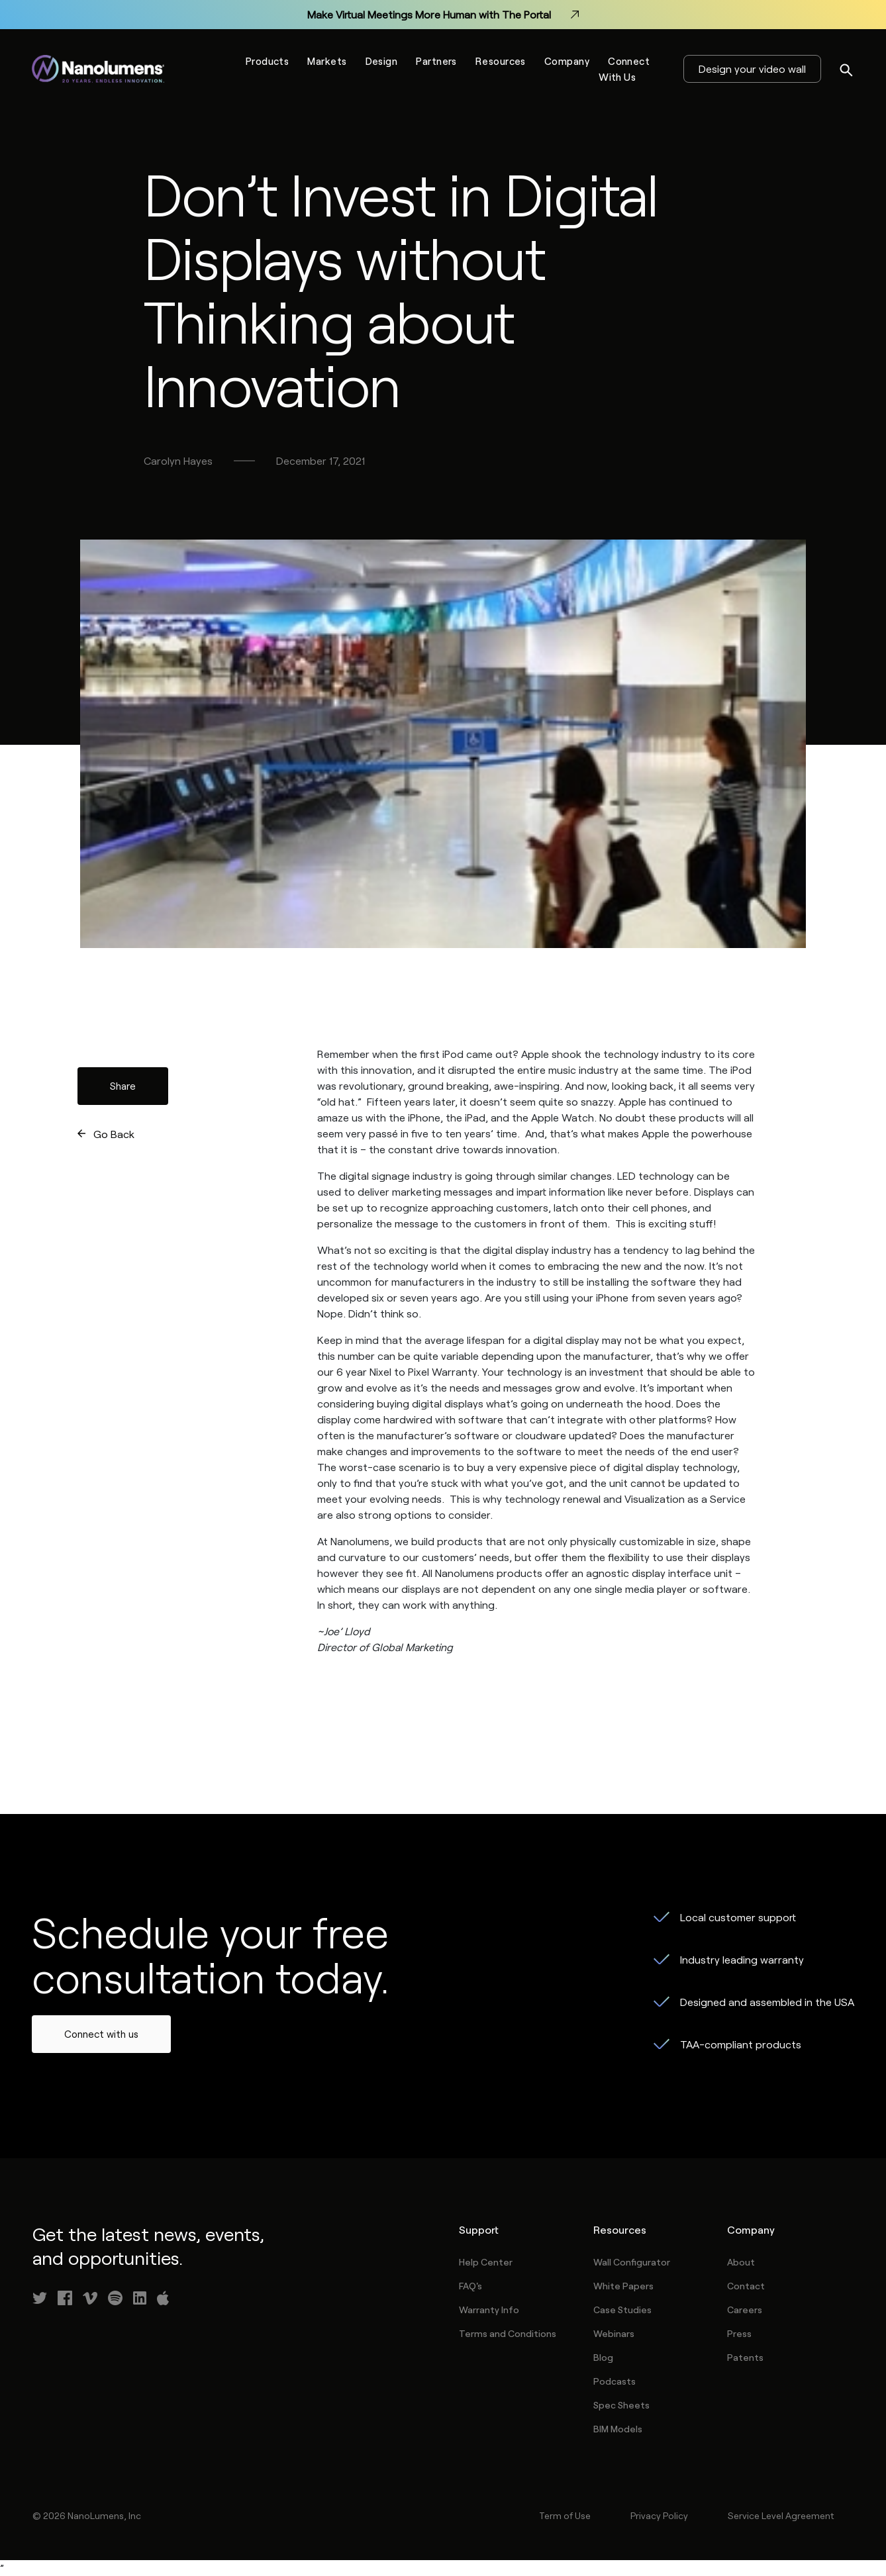 This screenshot has height=2576, width=886. Describe the element at coordinates (744, 2309) in the screenshot. I see `Careers` at that location.